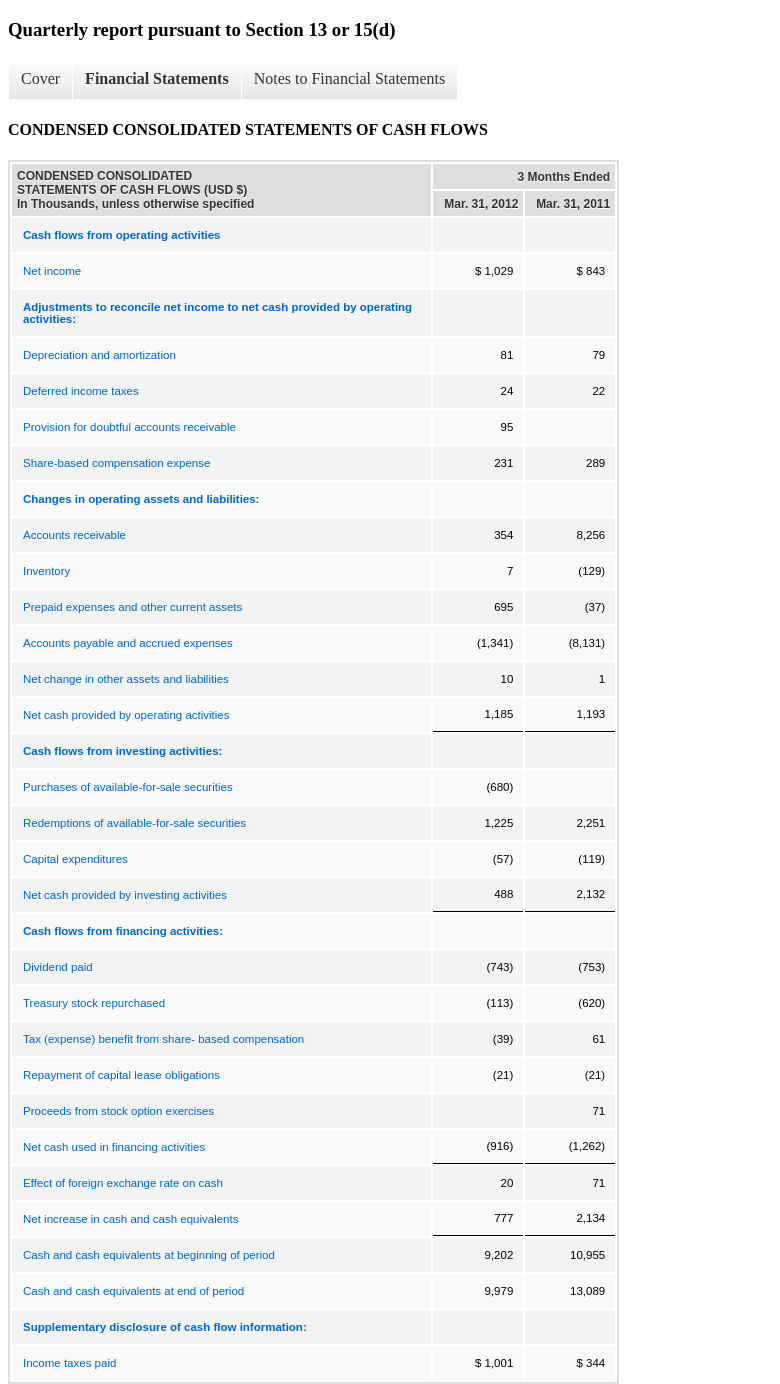 Image resolution: width=780 pixels, height=1384 pixels. What do you see at coordinates (129, 427) in the screenshot?
I see `Provision for doubtful accounts receivable` at bounding box center [129, 427].